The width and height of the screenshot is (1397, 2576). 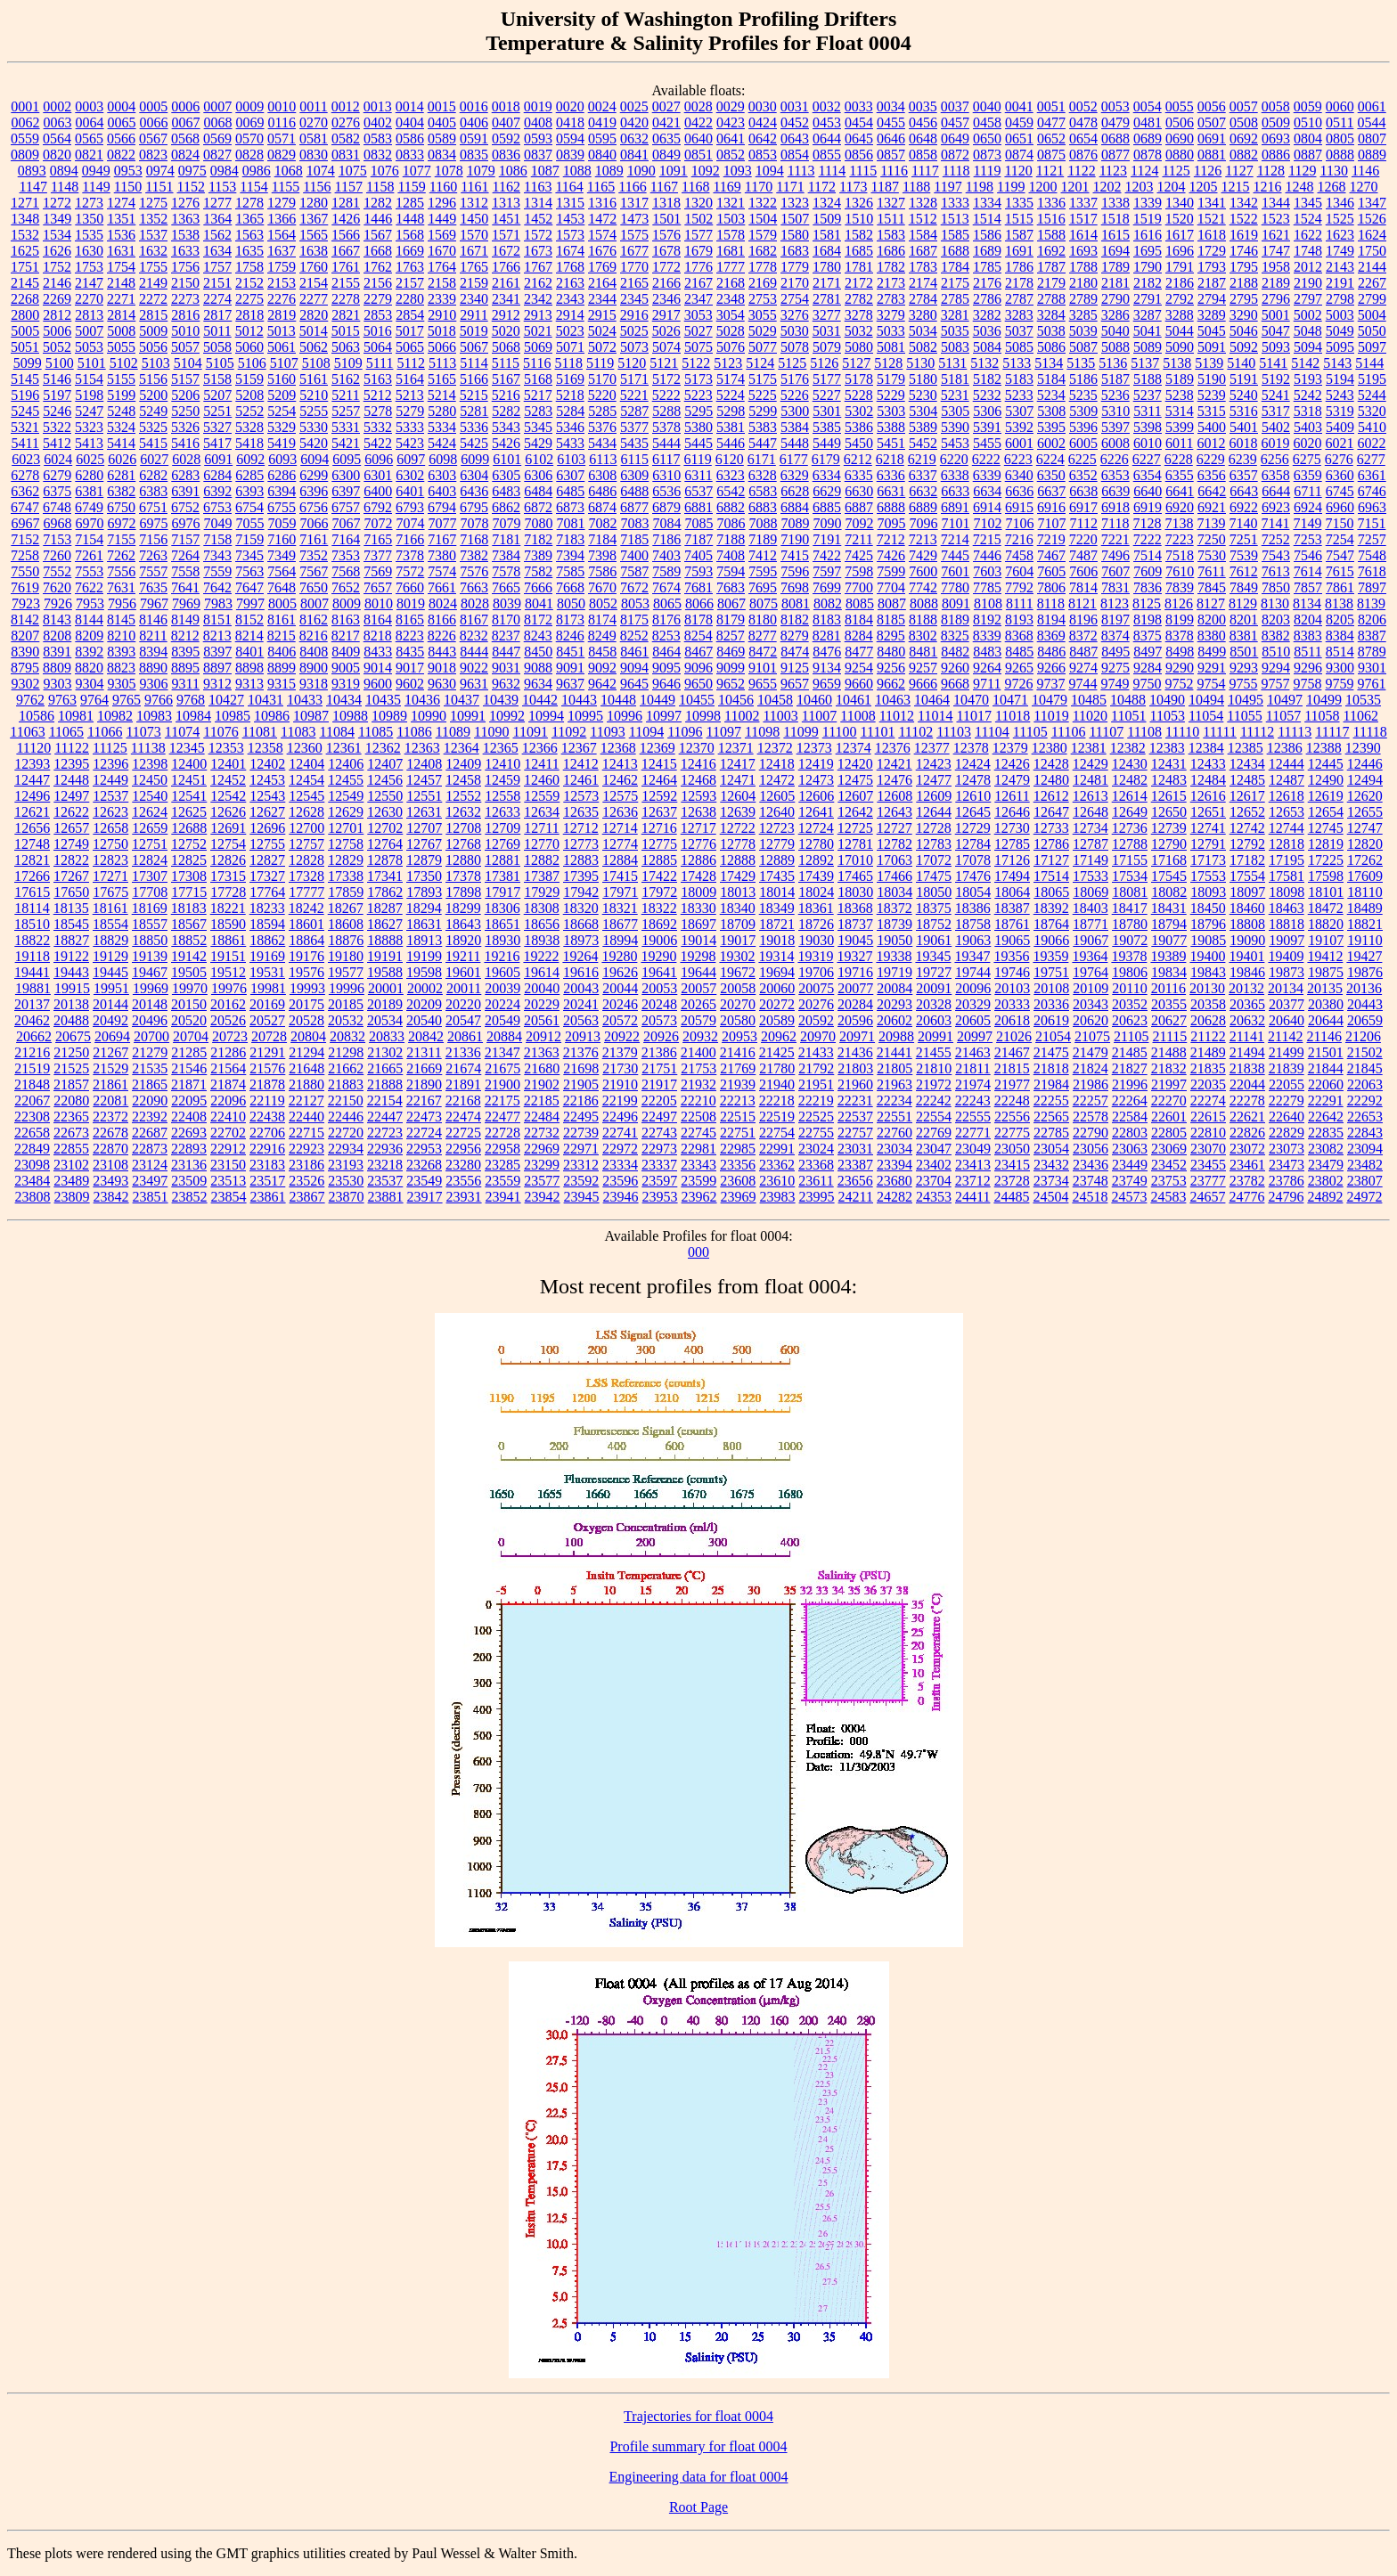 I want to click on 18009, so click(x=698, y=892).